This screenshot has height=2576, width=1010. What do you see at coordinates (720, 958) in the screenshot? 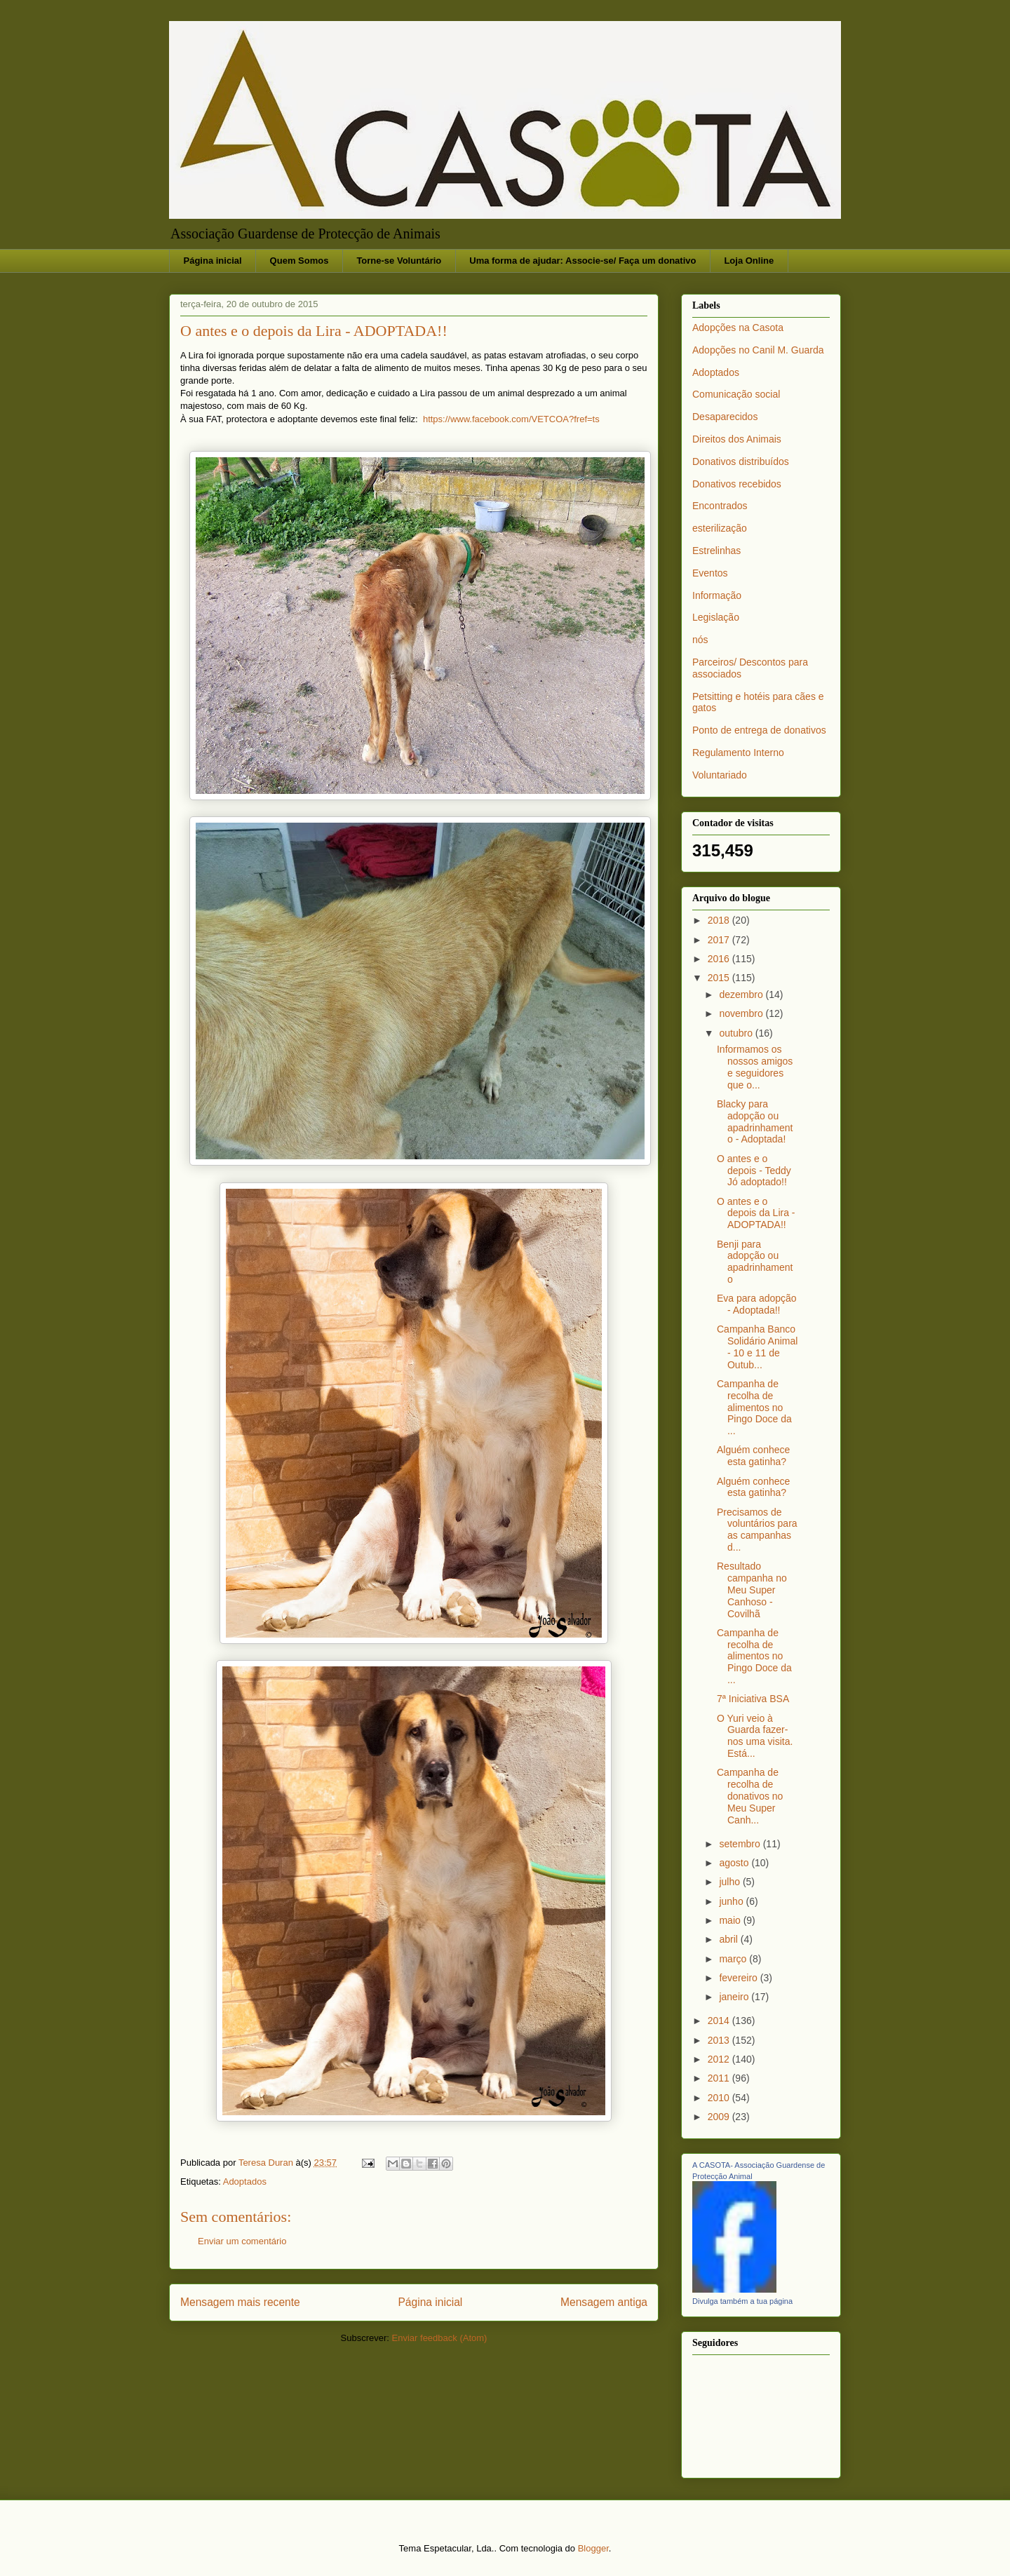
I see `2016` at bounding box center [720, 958].